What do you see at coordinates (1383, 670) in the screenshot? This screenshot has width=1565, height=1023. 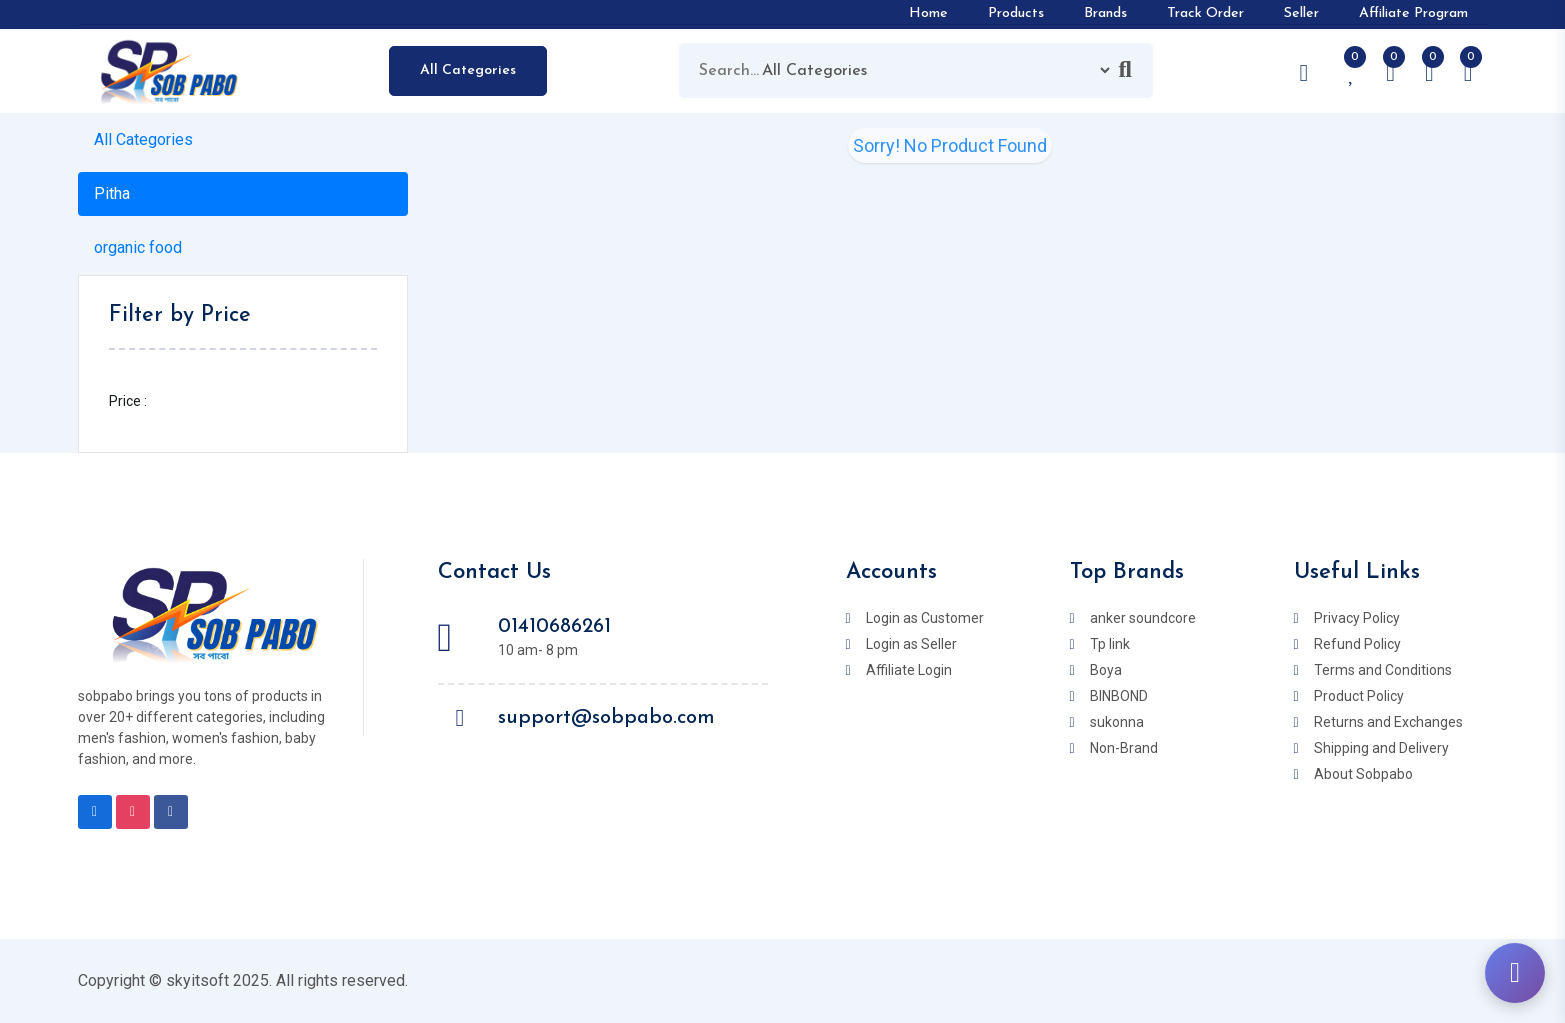 I see `Terms and Conditions` at bounding box center [1383, 670].